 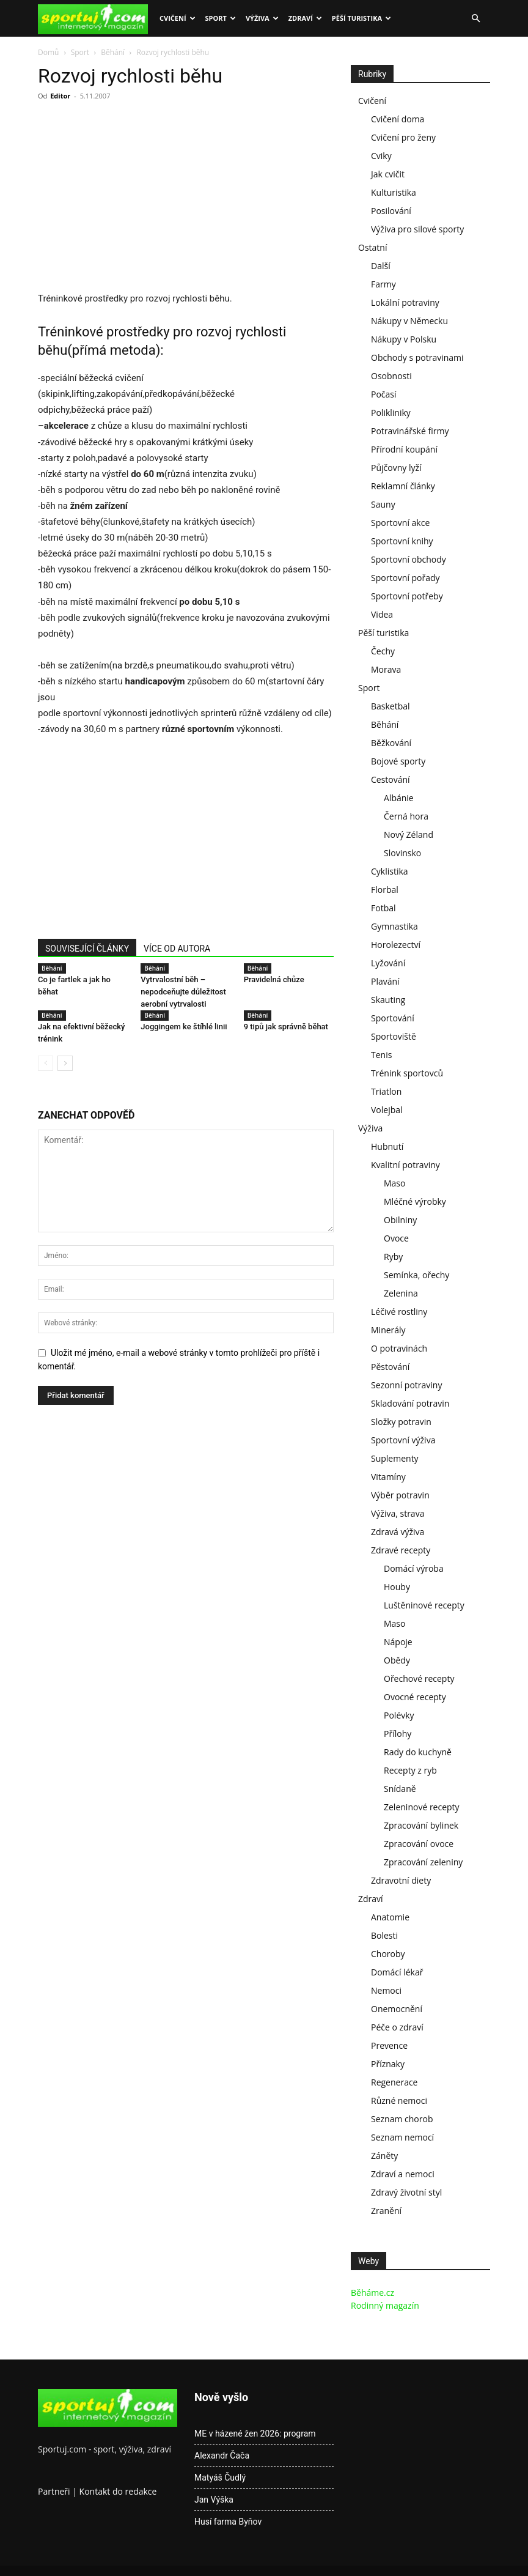 I want to click on Léčivé rostliny, so click(x=399, y=1311).